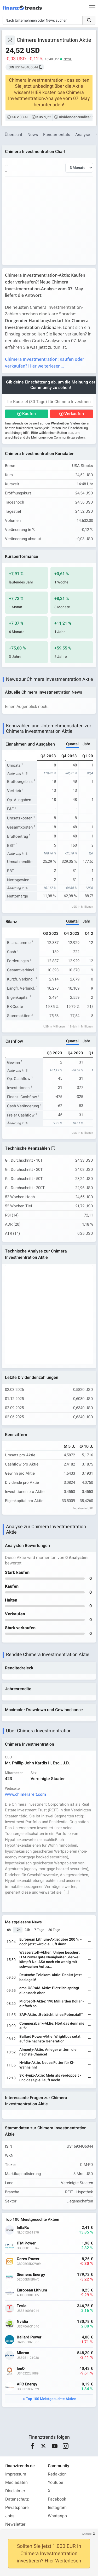  I want to click on 7 Tage, so click(39, 1929).